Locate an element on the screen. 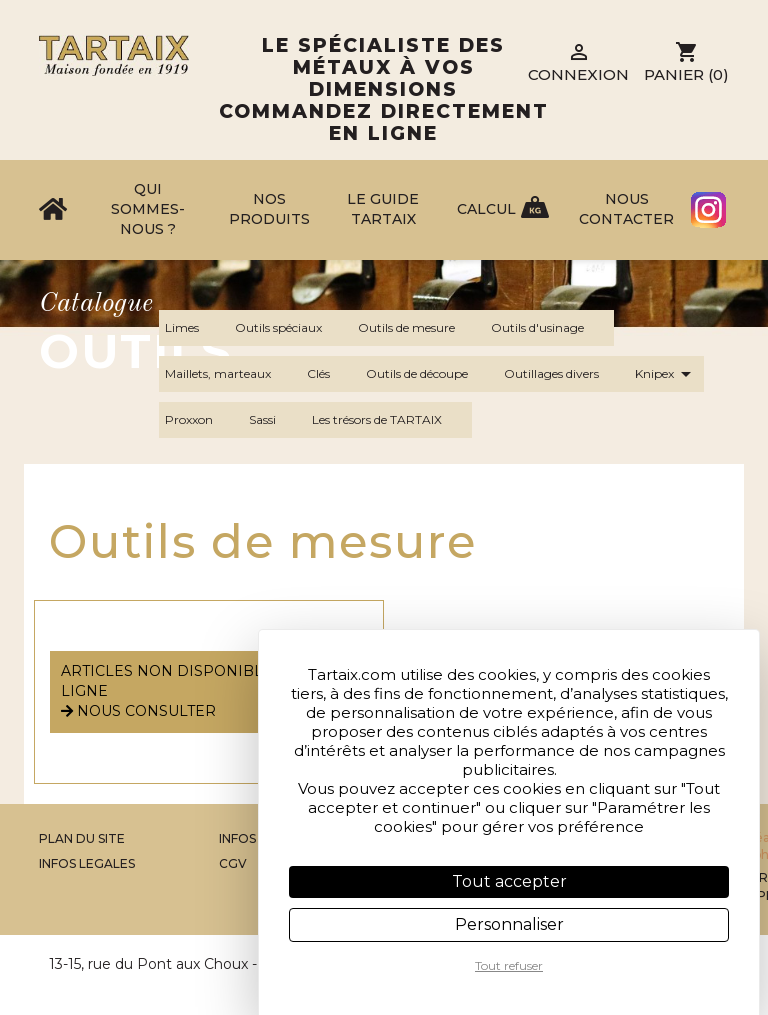  Le Guide Tartaix is located at coordinates (383, 209).